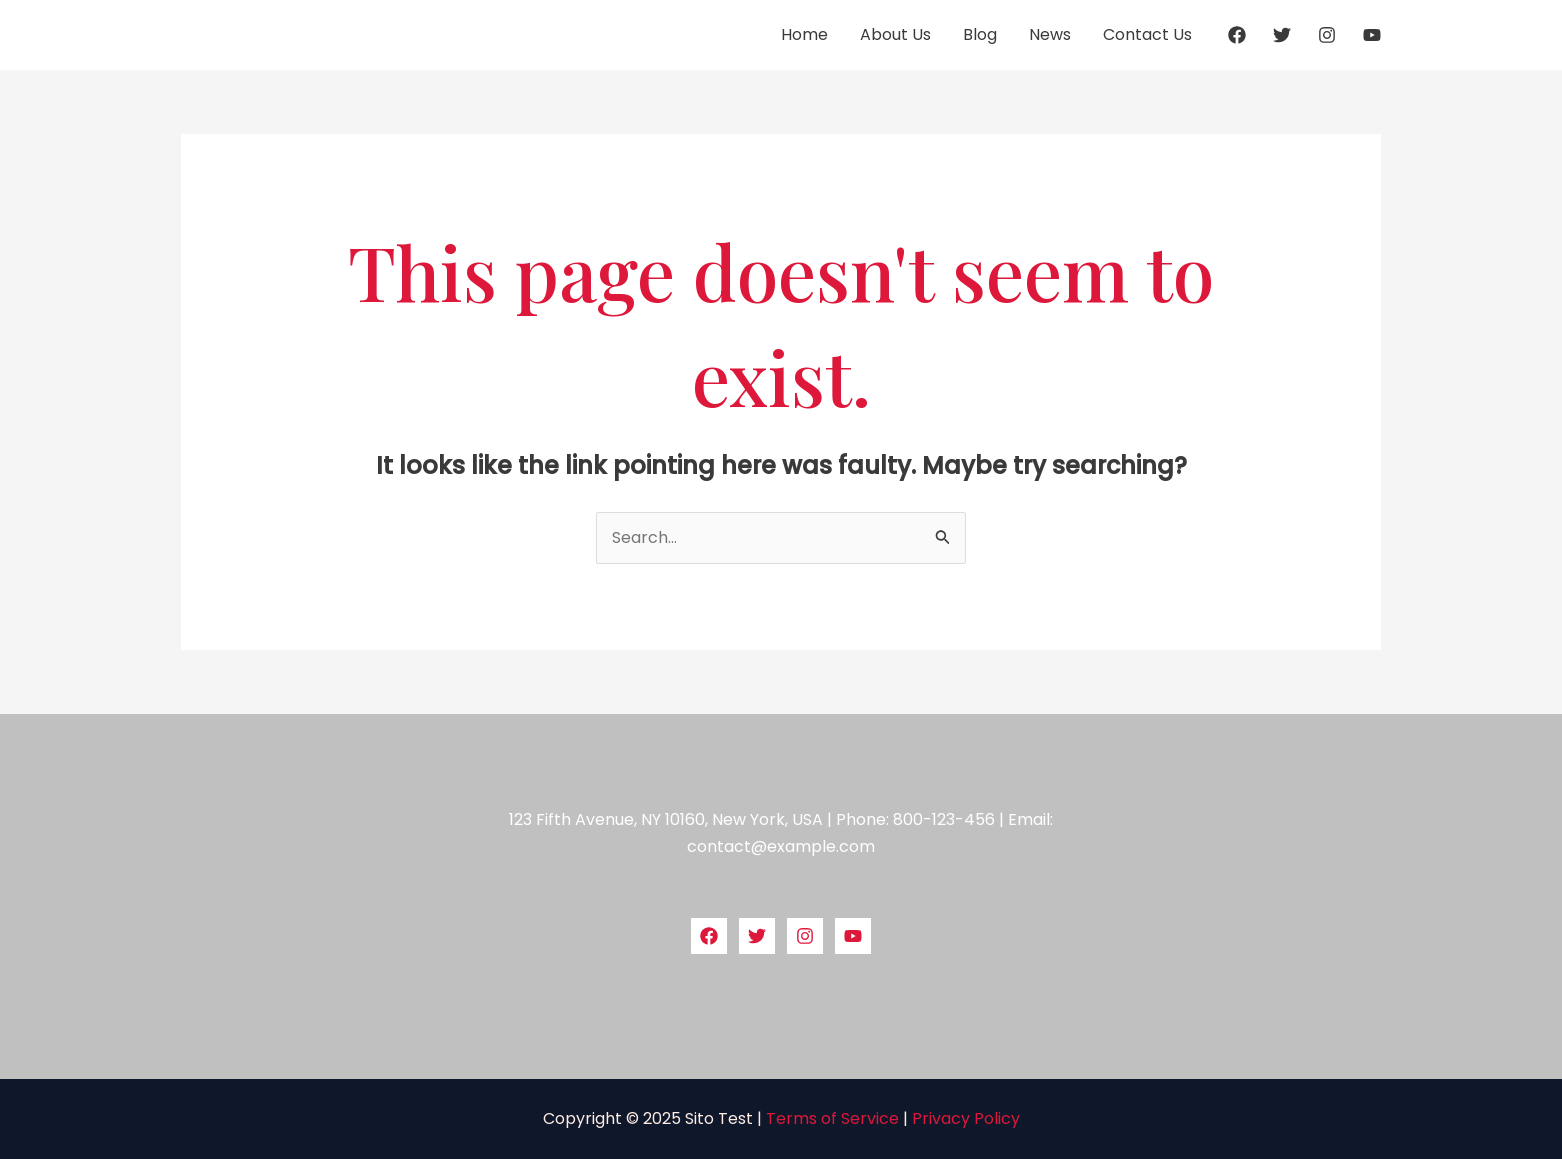 This screenshot has width=1562, height=1159. What do you see at coordinates (1282, 35) in the screenshot?
I see `[Twitter]` at bounding box center [1282, 35].